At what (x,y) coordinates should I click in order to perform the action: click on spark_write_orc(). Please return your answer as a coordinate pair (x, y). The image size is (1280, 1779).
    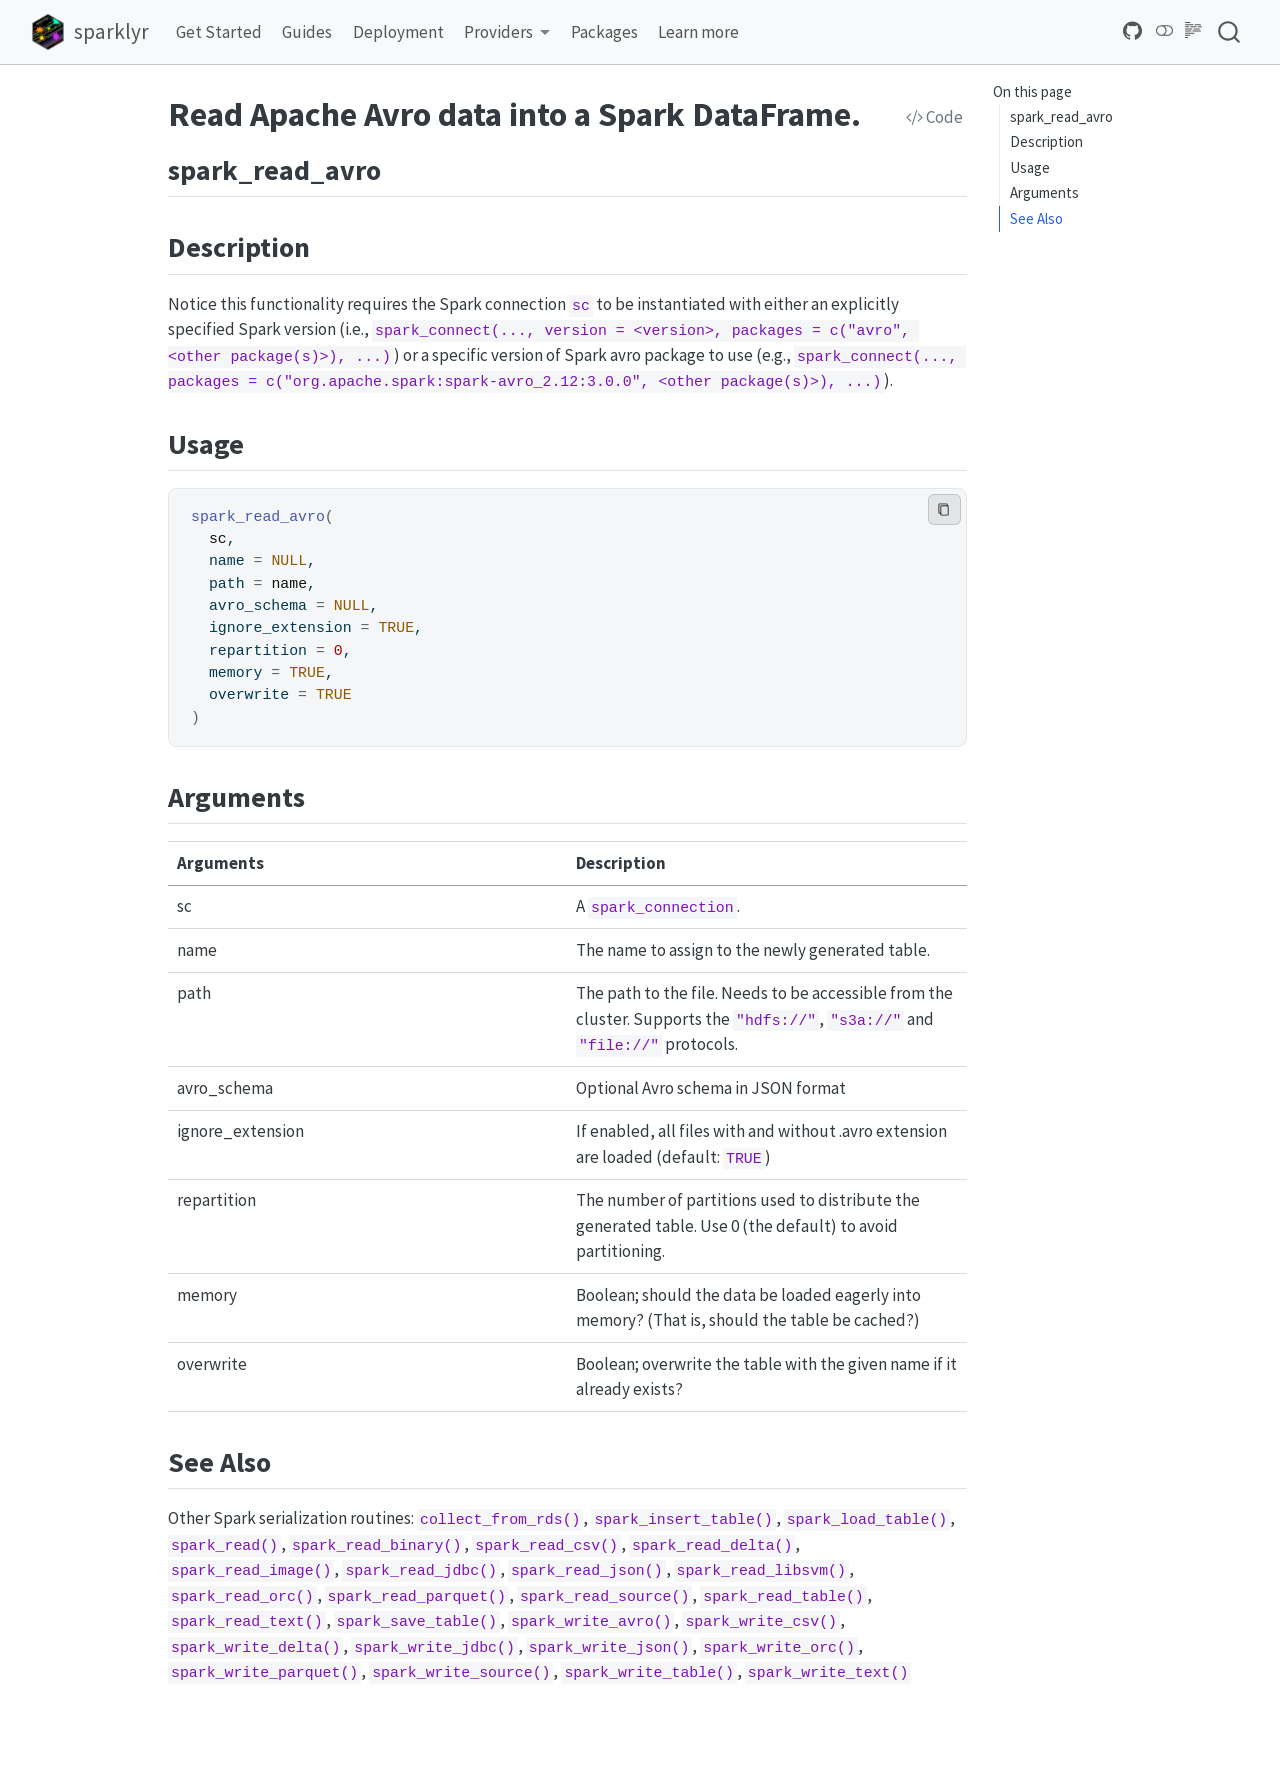
    Looking at the image, I should click on (779, 1648).